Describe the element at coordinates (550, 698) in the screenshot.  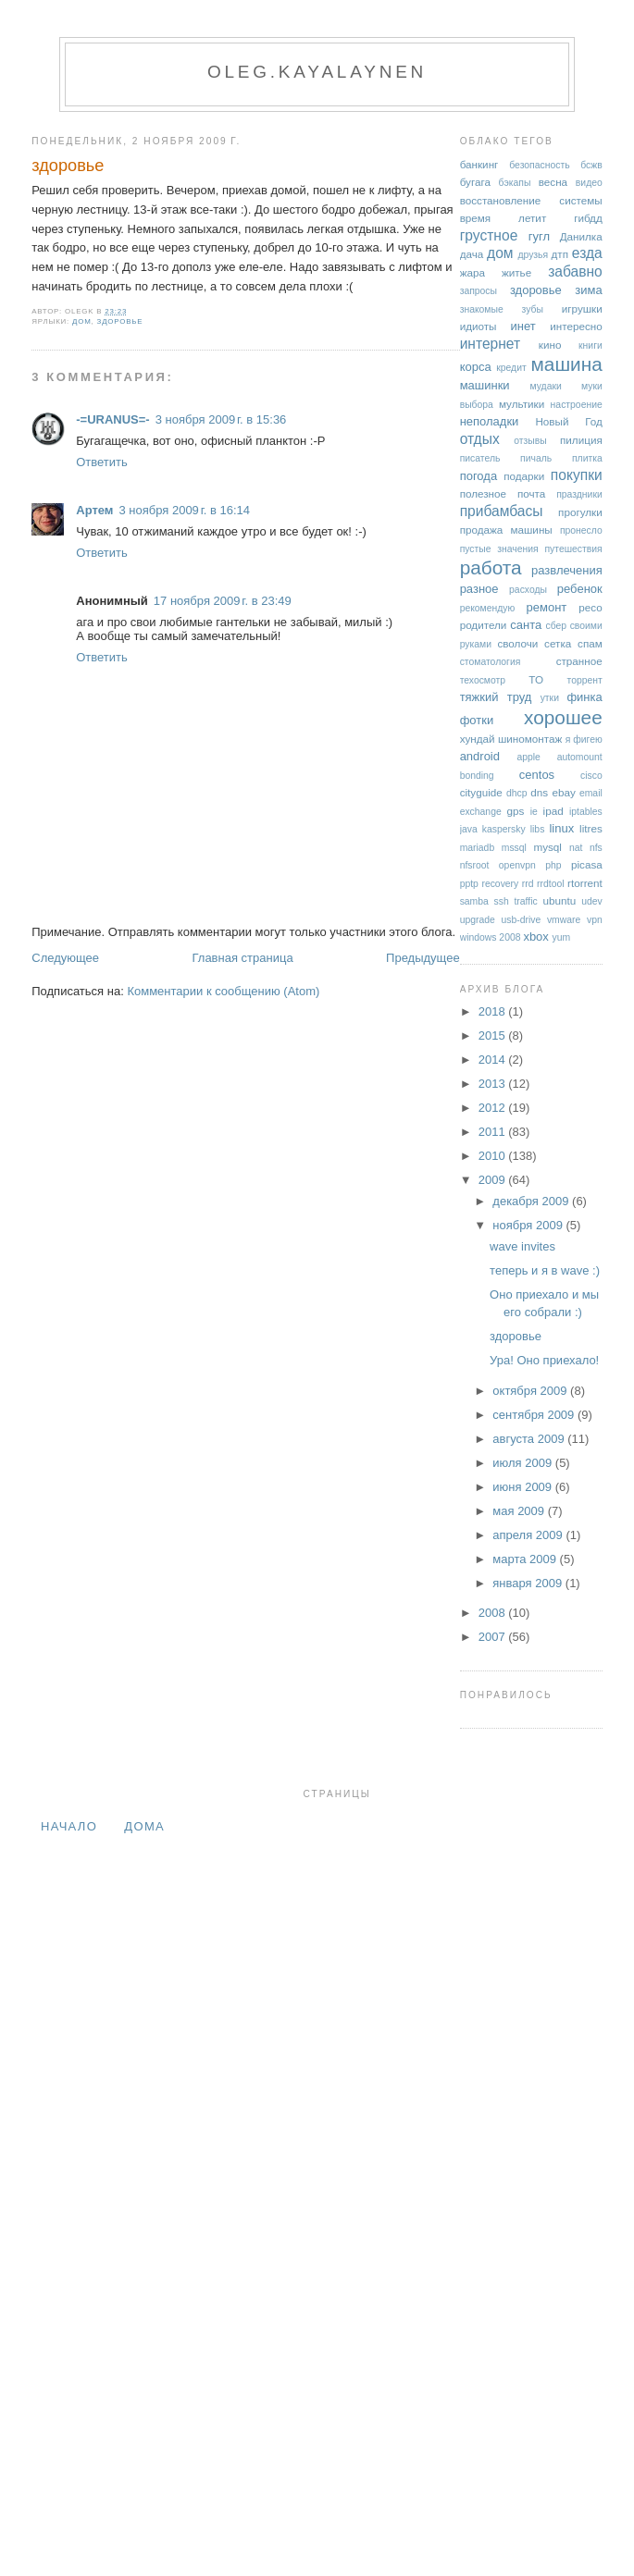
I see `утки` at that location.